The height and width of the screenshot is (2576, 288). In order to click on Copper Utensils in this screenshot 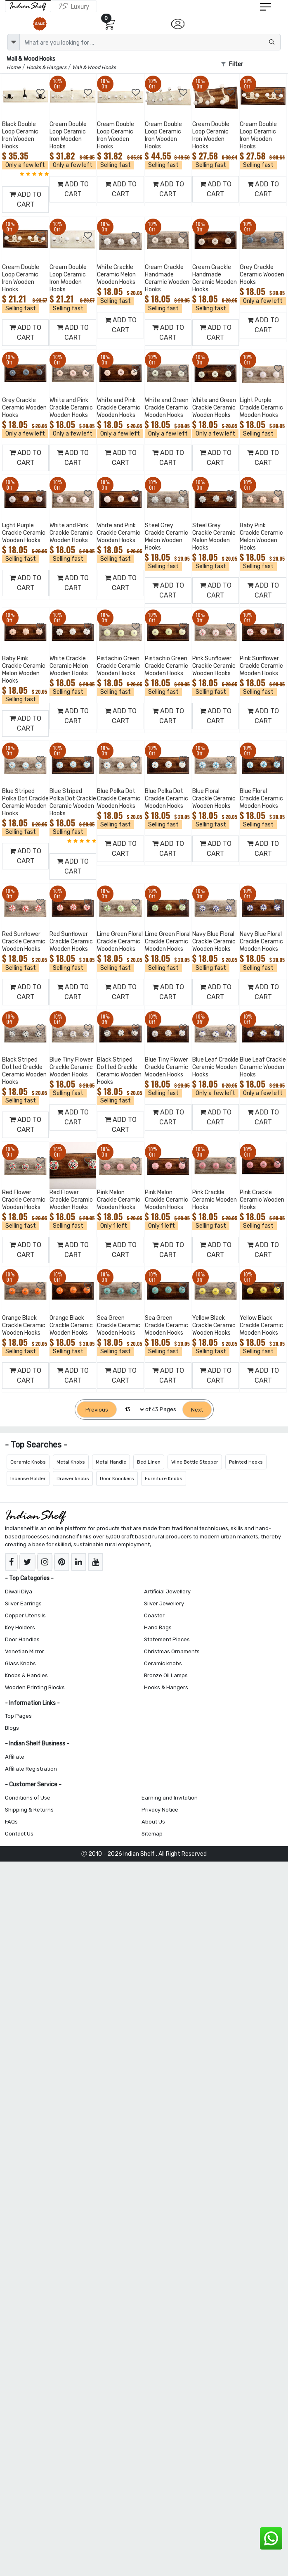, I will do `click(25, 1615)`.